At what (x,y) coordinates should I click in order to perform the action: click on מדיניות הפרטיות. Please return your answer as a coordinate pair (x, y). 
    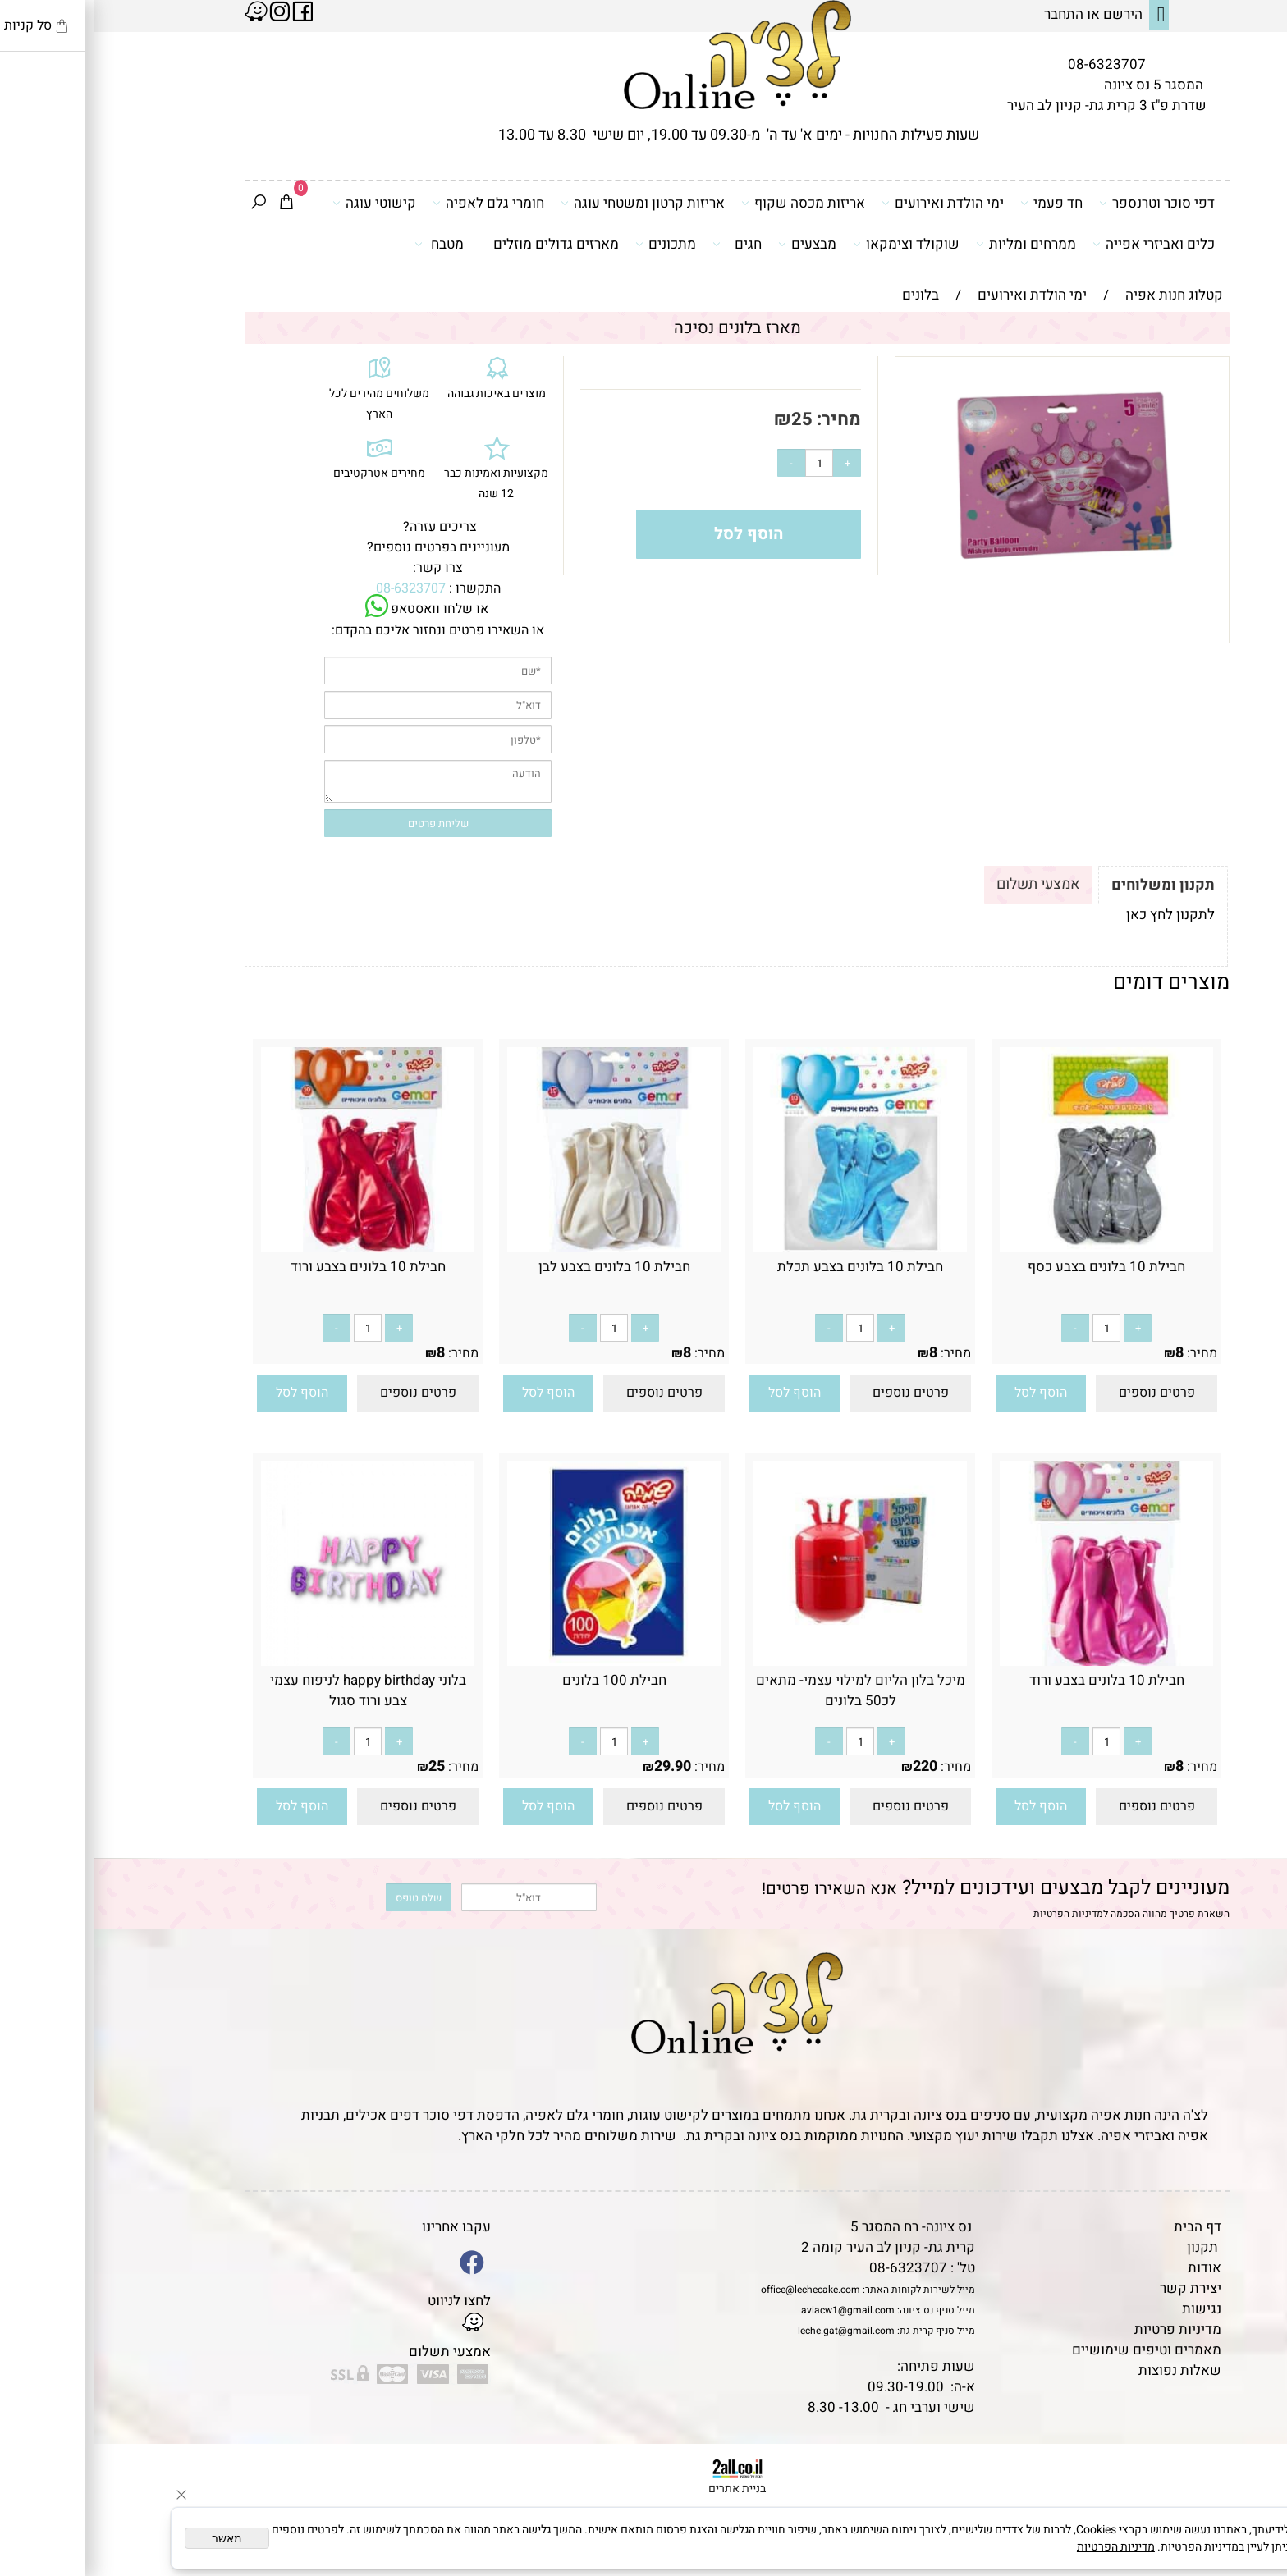
    Looking at the image, I should click on (975, 1913).